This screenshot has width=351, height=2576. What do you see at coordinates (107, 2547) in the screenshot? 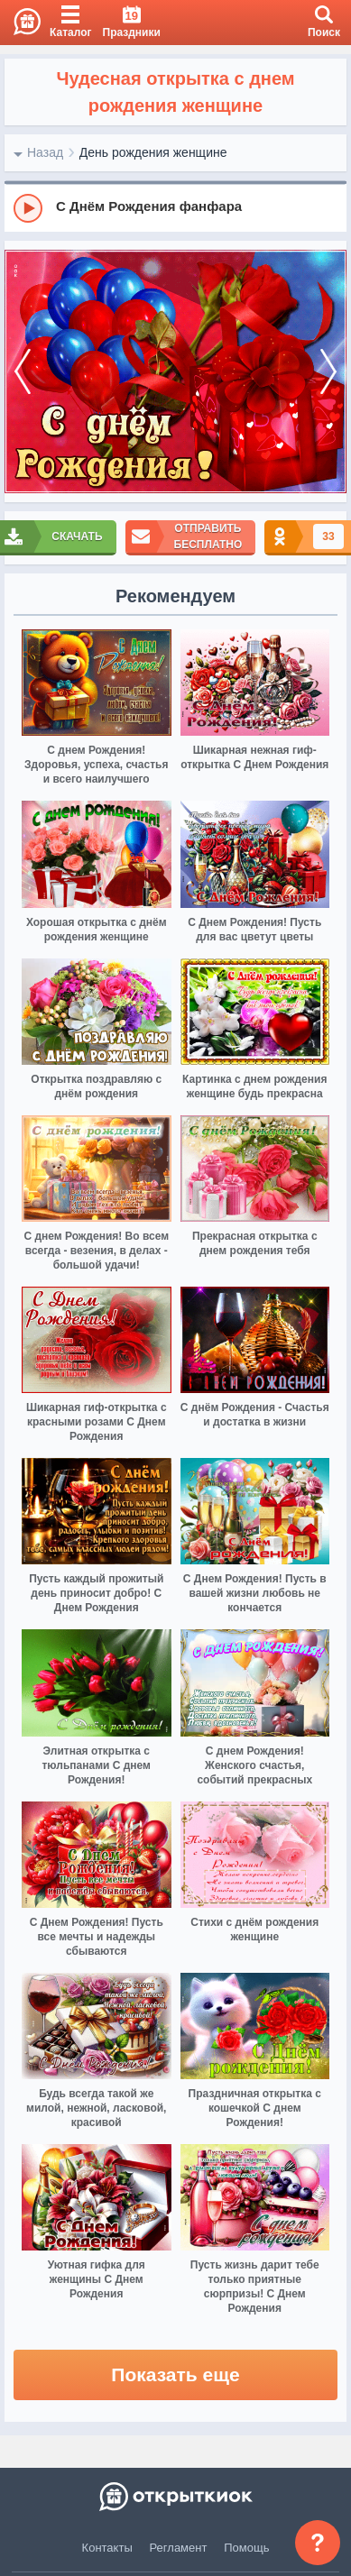
I see `Контакты` at bounding box center [107, 2547].